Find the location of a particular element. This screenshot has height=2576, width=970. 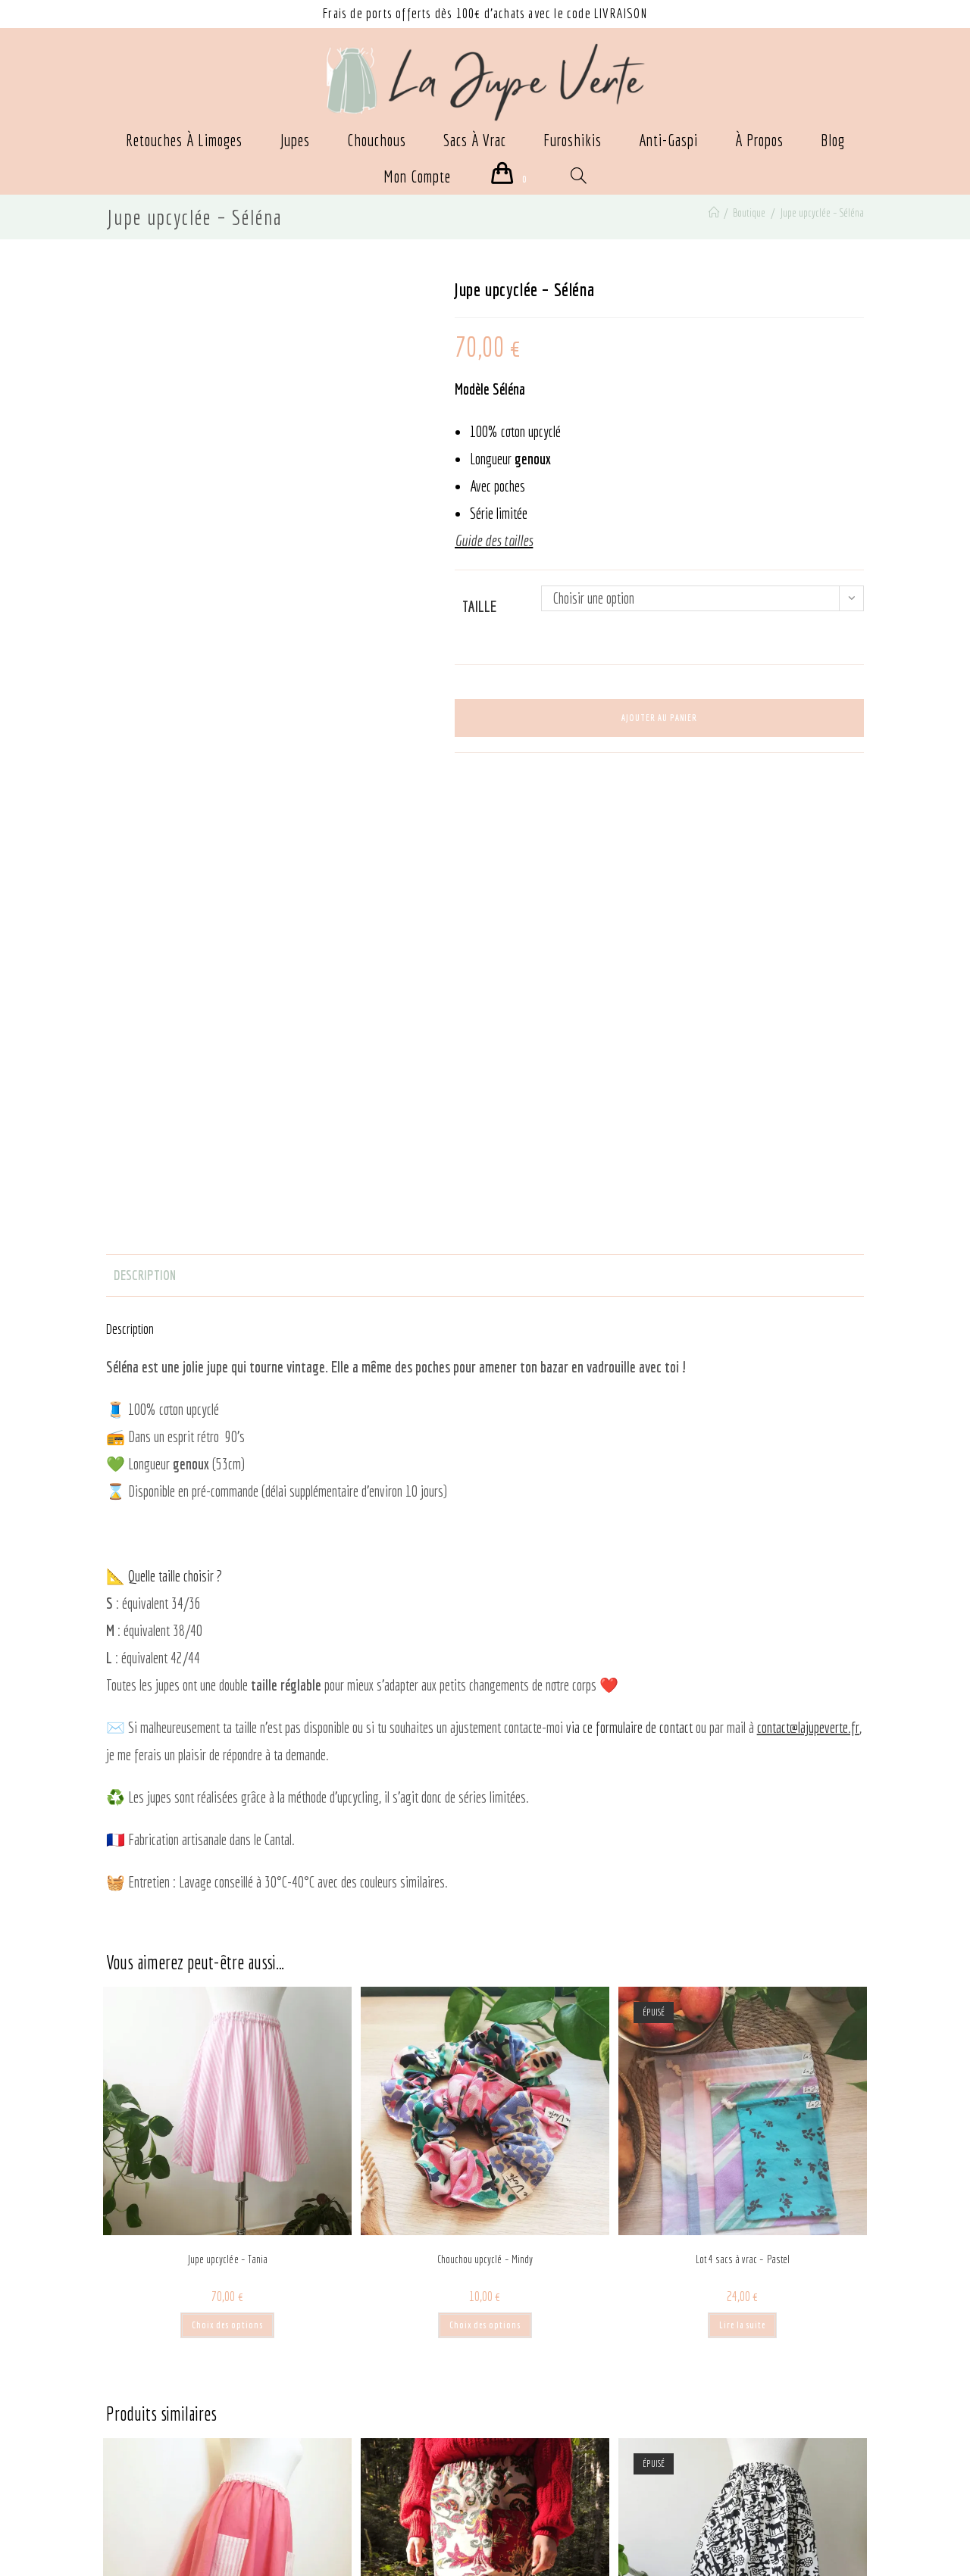

Mon compte is located at coordinates (335, 2457).